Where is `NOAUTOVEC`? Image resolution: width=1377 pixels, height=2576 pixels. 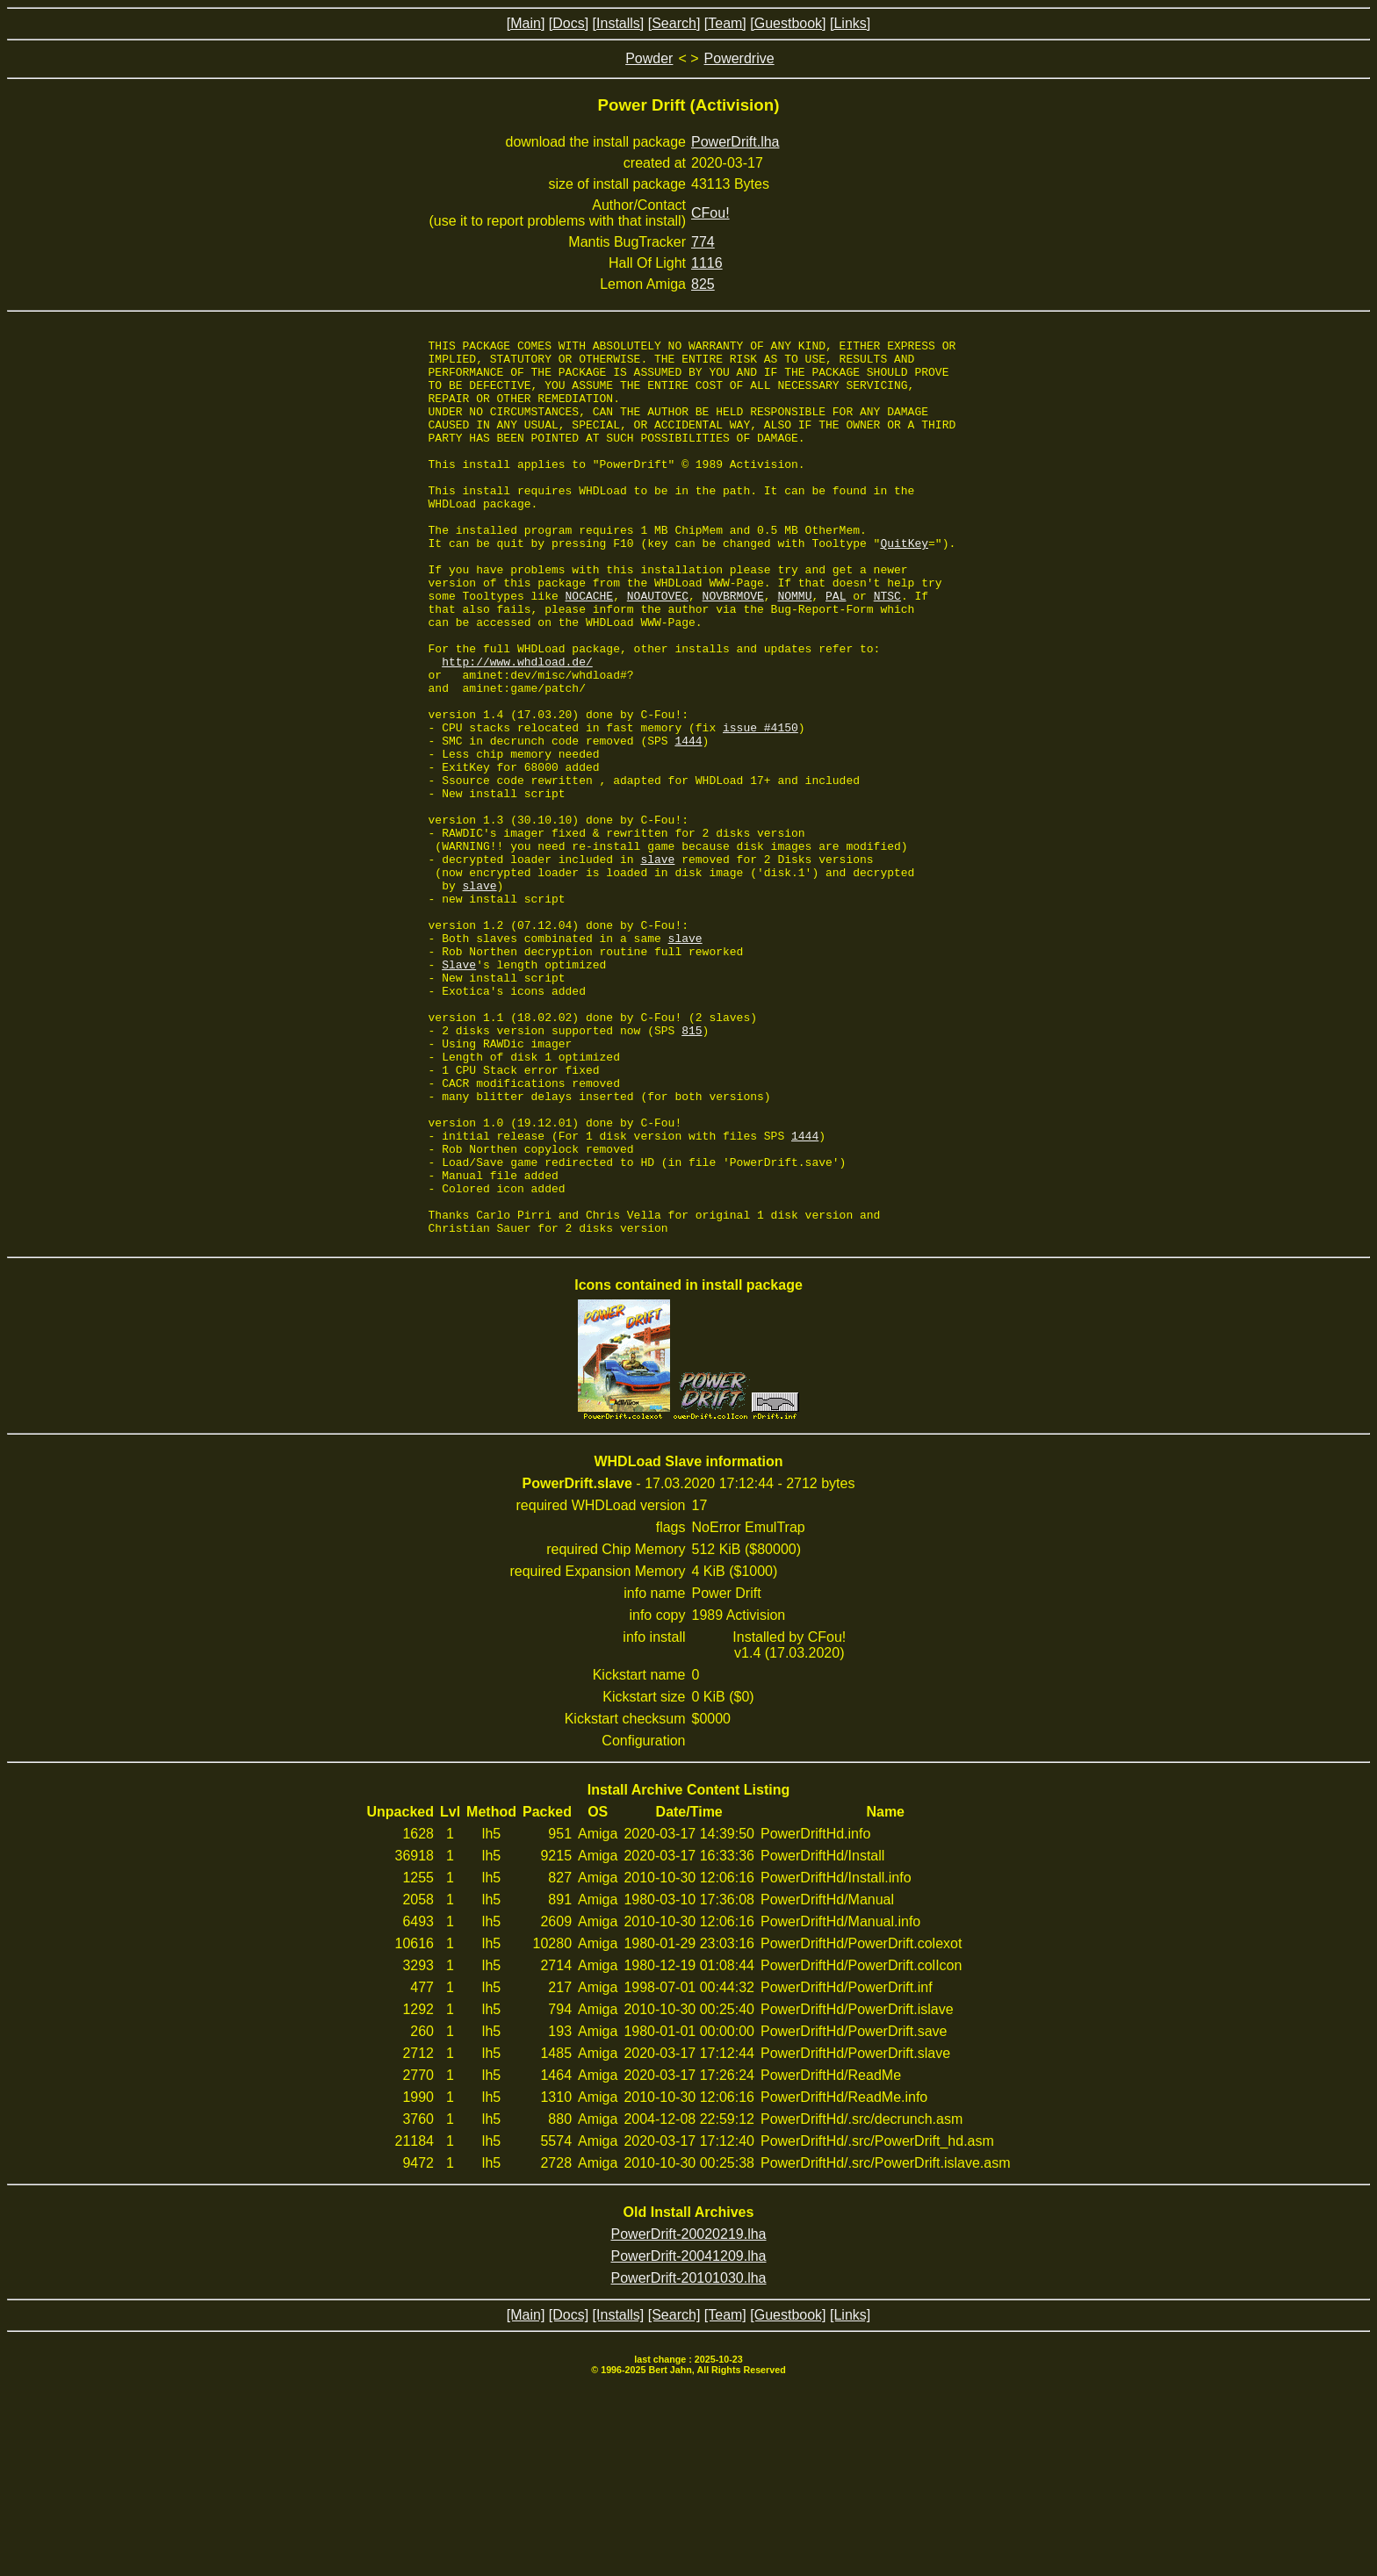
NOAUTOVEC is located at coordinates (657, 648).